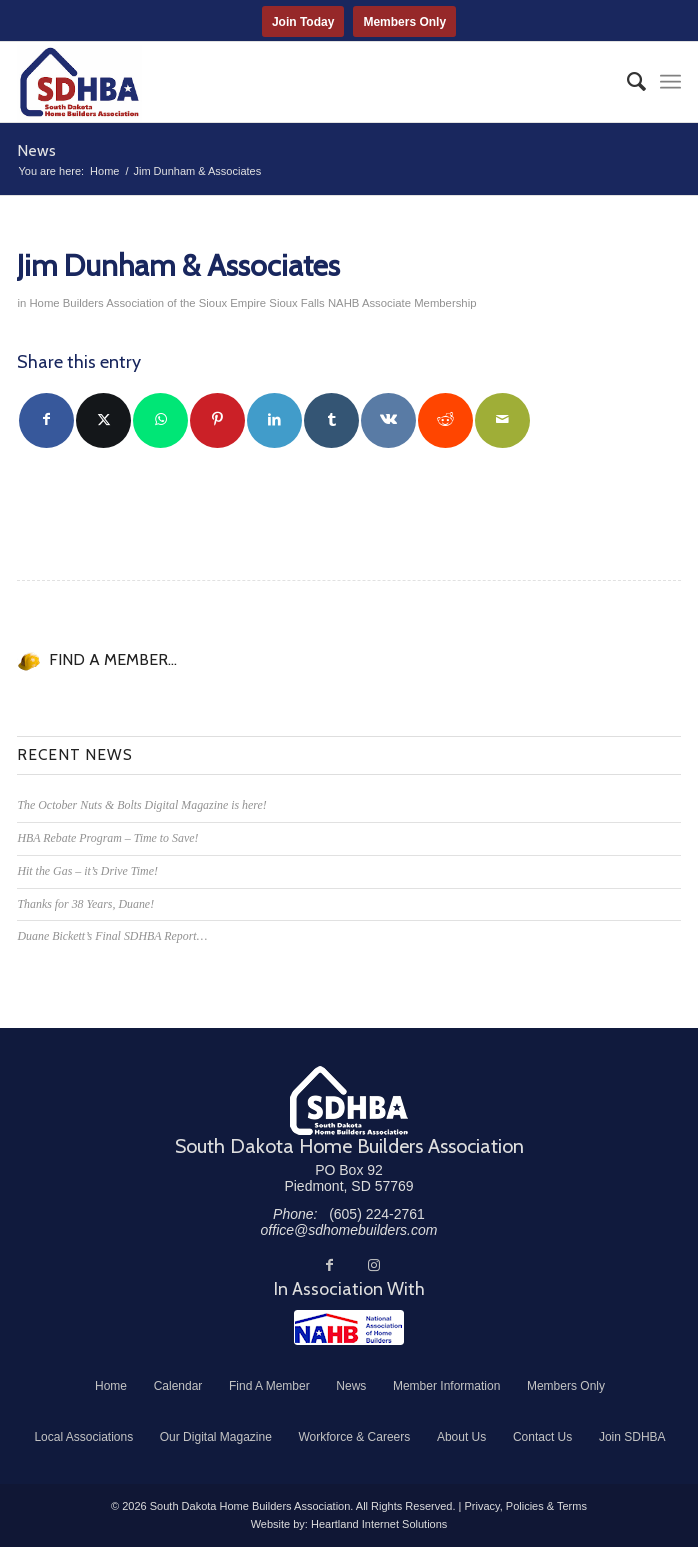 This screenshot has height=1547, width=698. Describe the element at coordinates (388, 420) in the screenshot. I see `[Share on Vk]` at that location.